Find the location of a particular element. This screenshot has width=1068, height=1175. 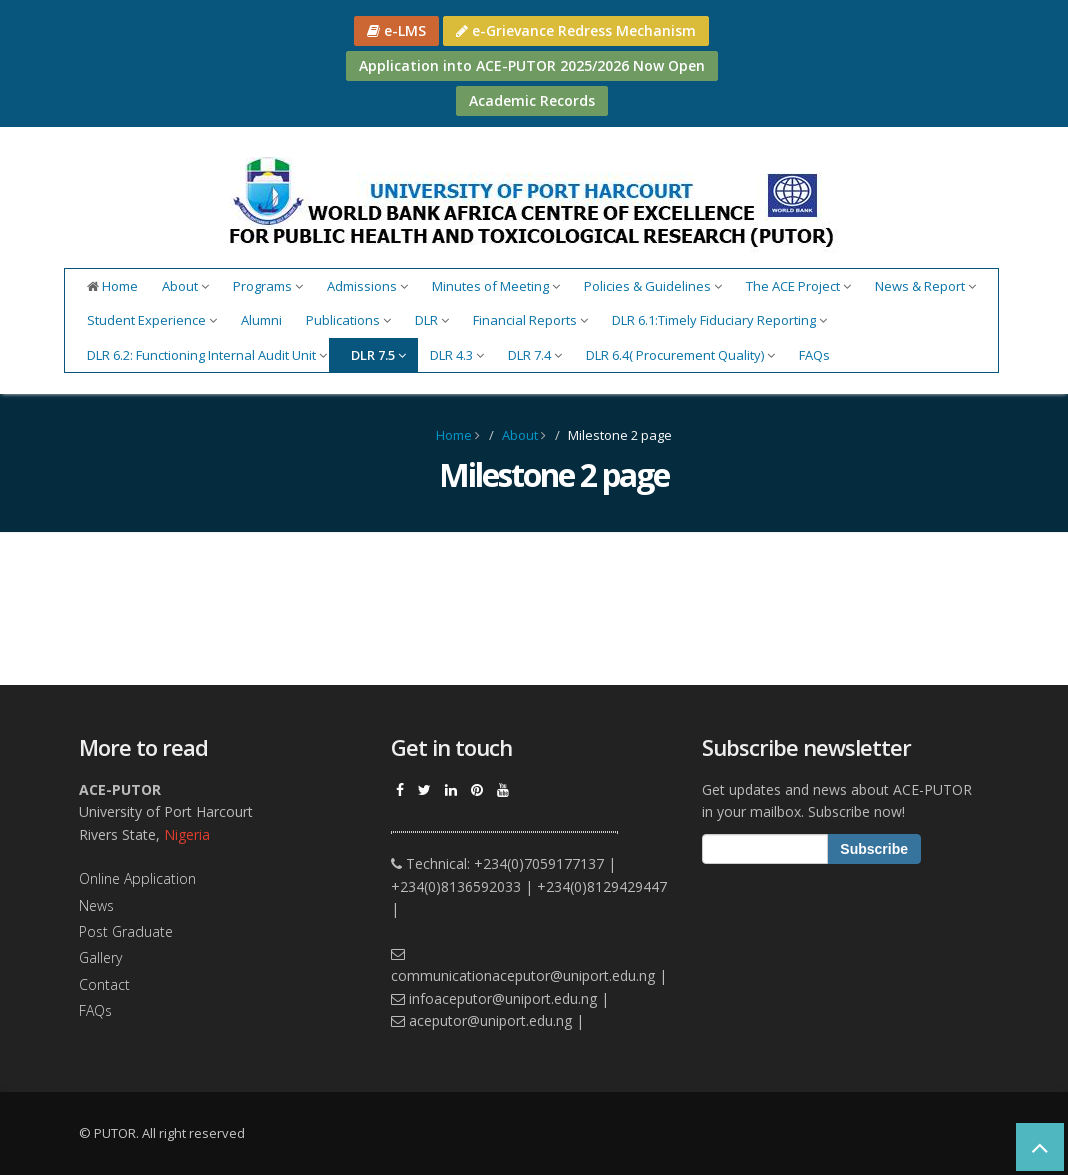

DLR 6.1:Timely Fiduciary Reporting is located at coordinates (719, 320).